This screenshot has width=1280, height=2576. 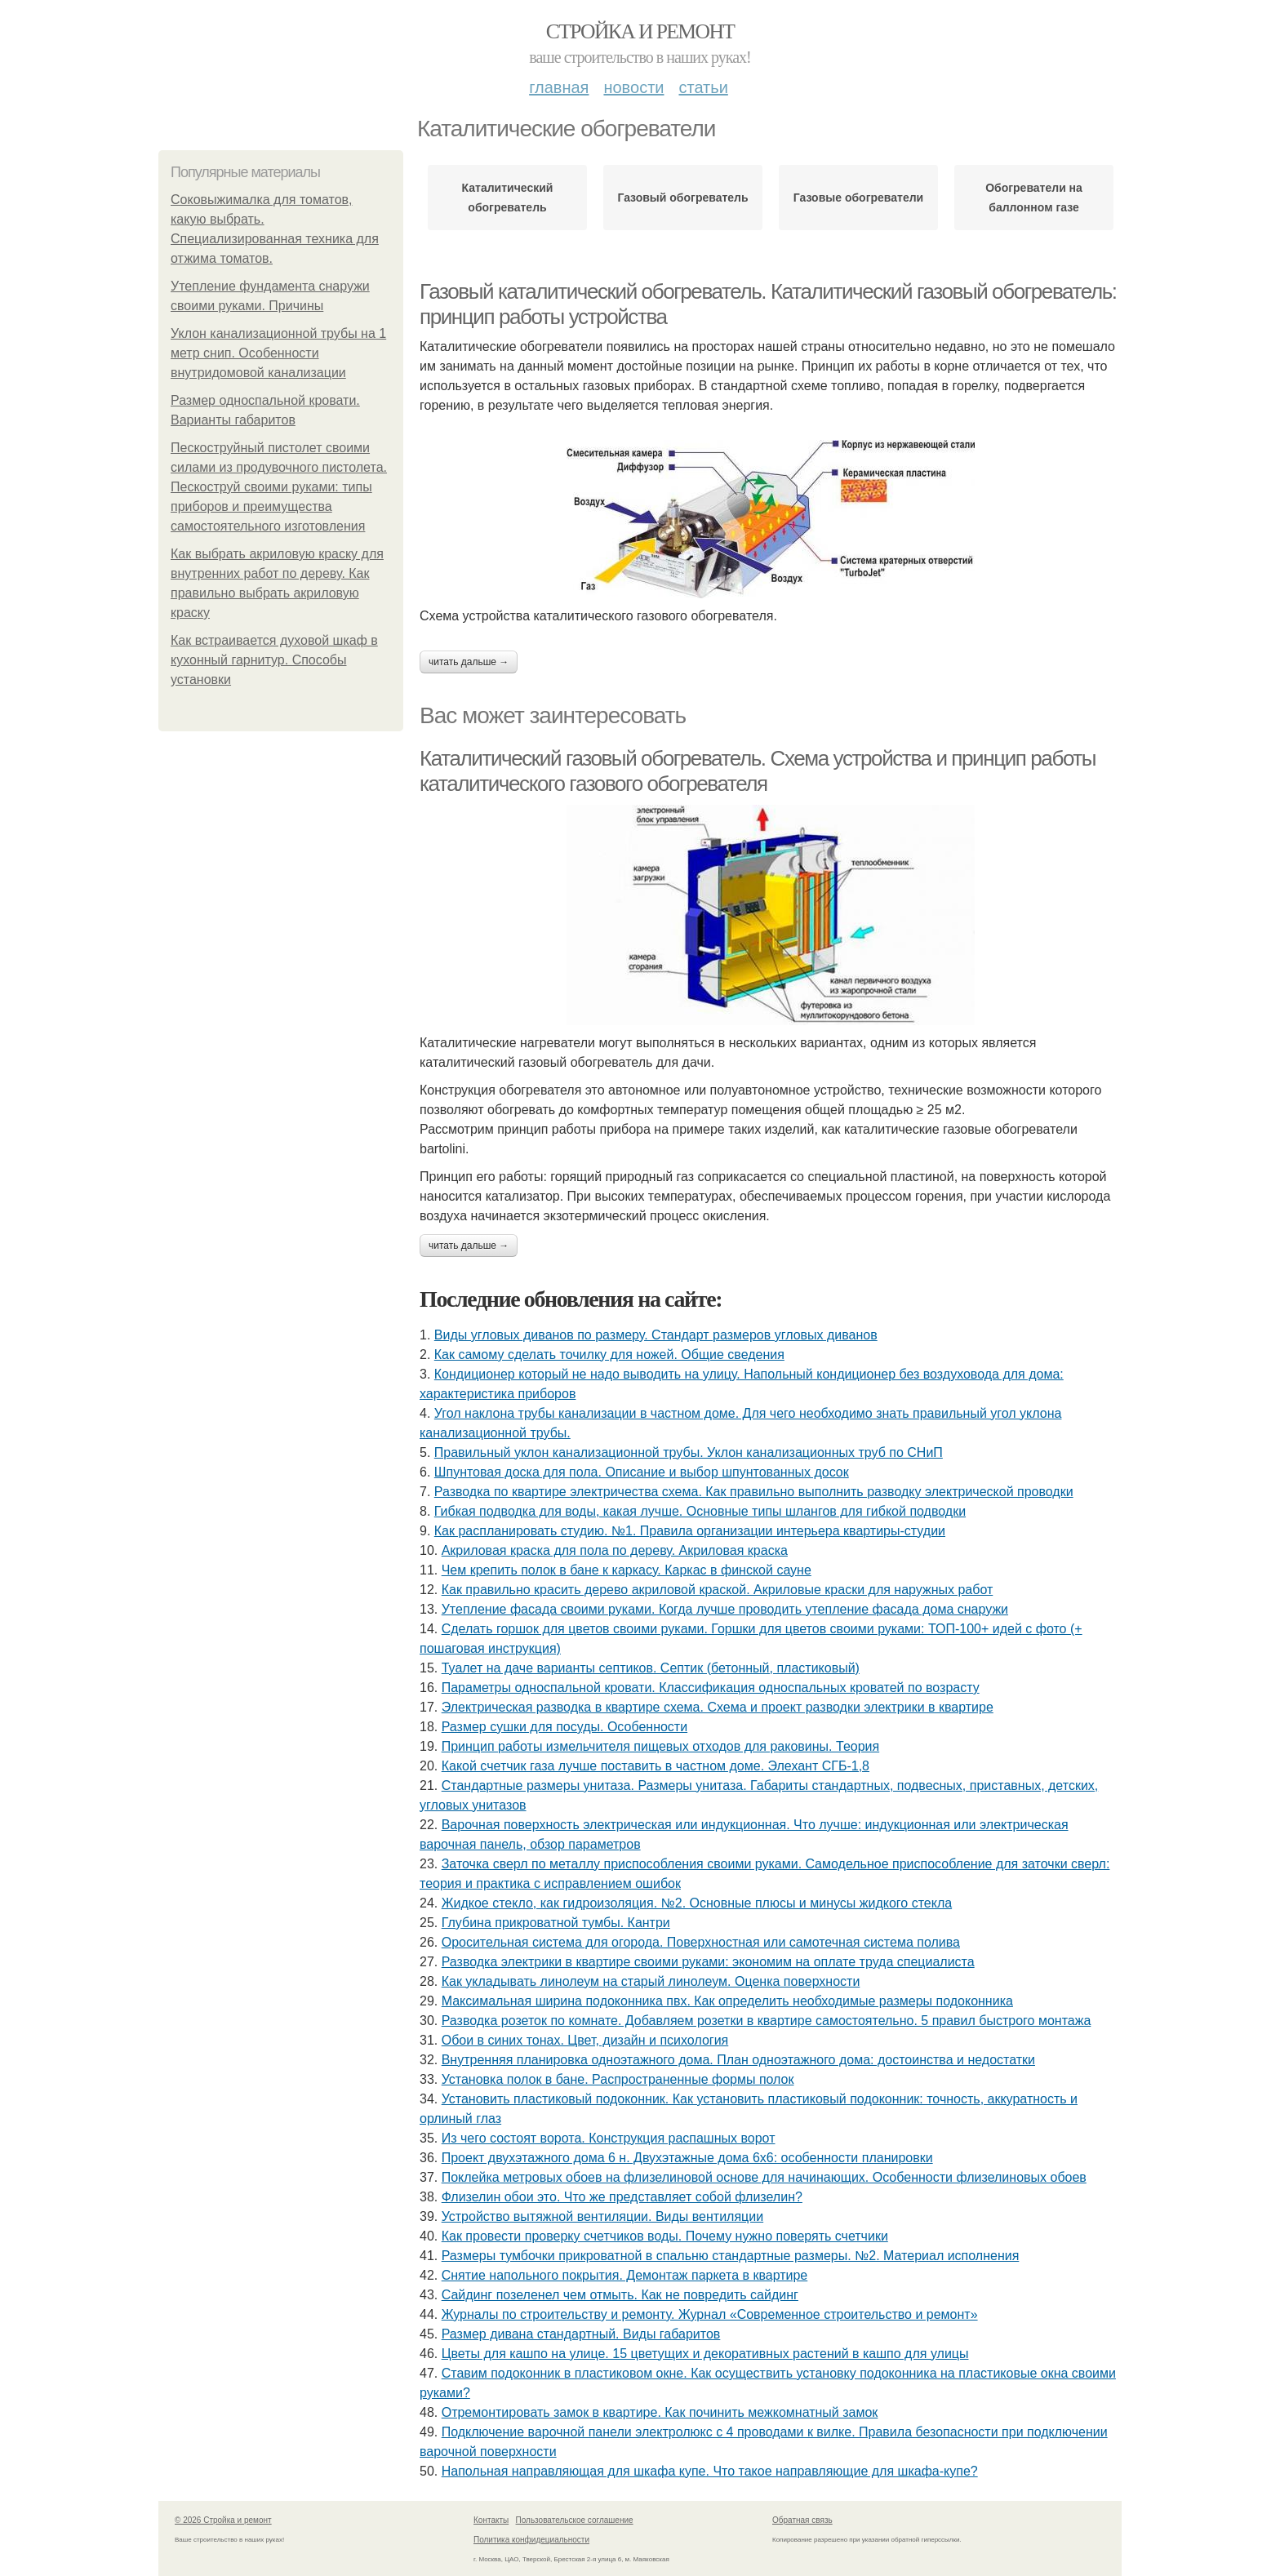 What do you see at coordinates (625, 2275) in the screenshot?
I see `Снятие напольного покрытия. Демонтаж паркета в квартире` at bounding box center [625, 2275].